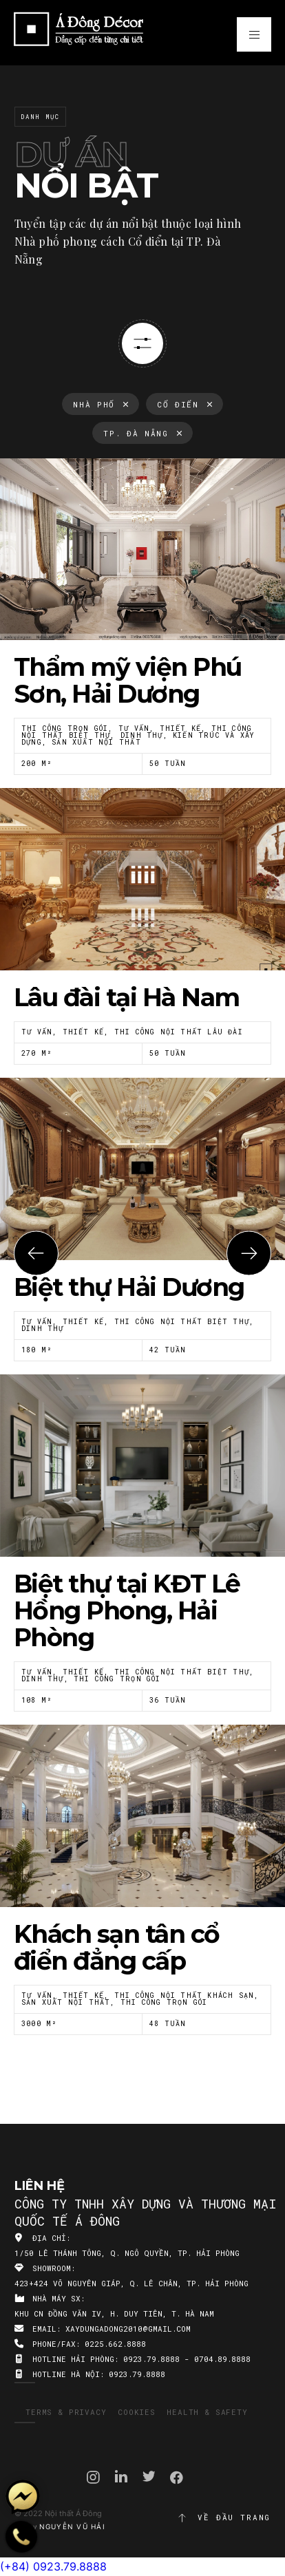  I want to click on Facebook, so click(176, 2477).